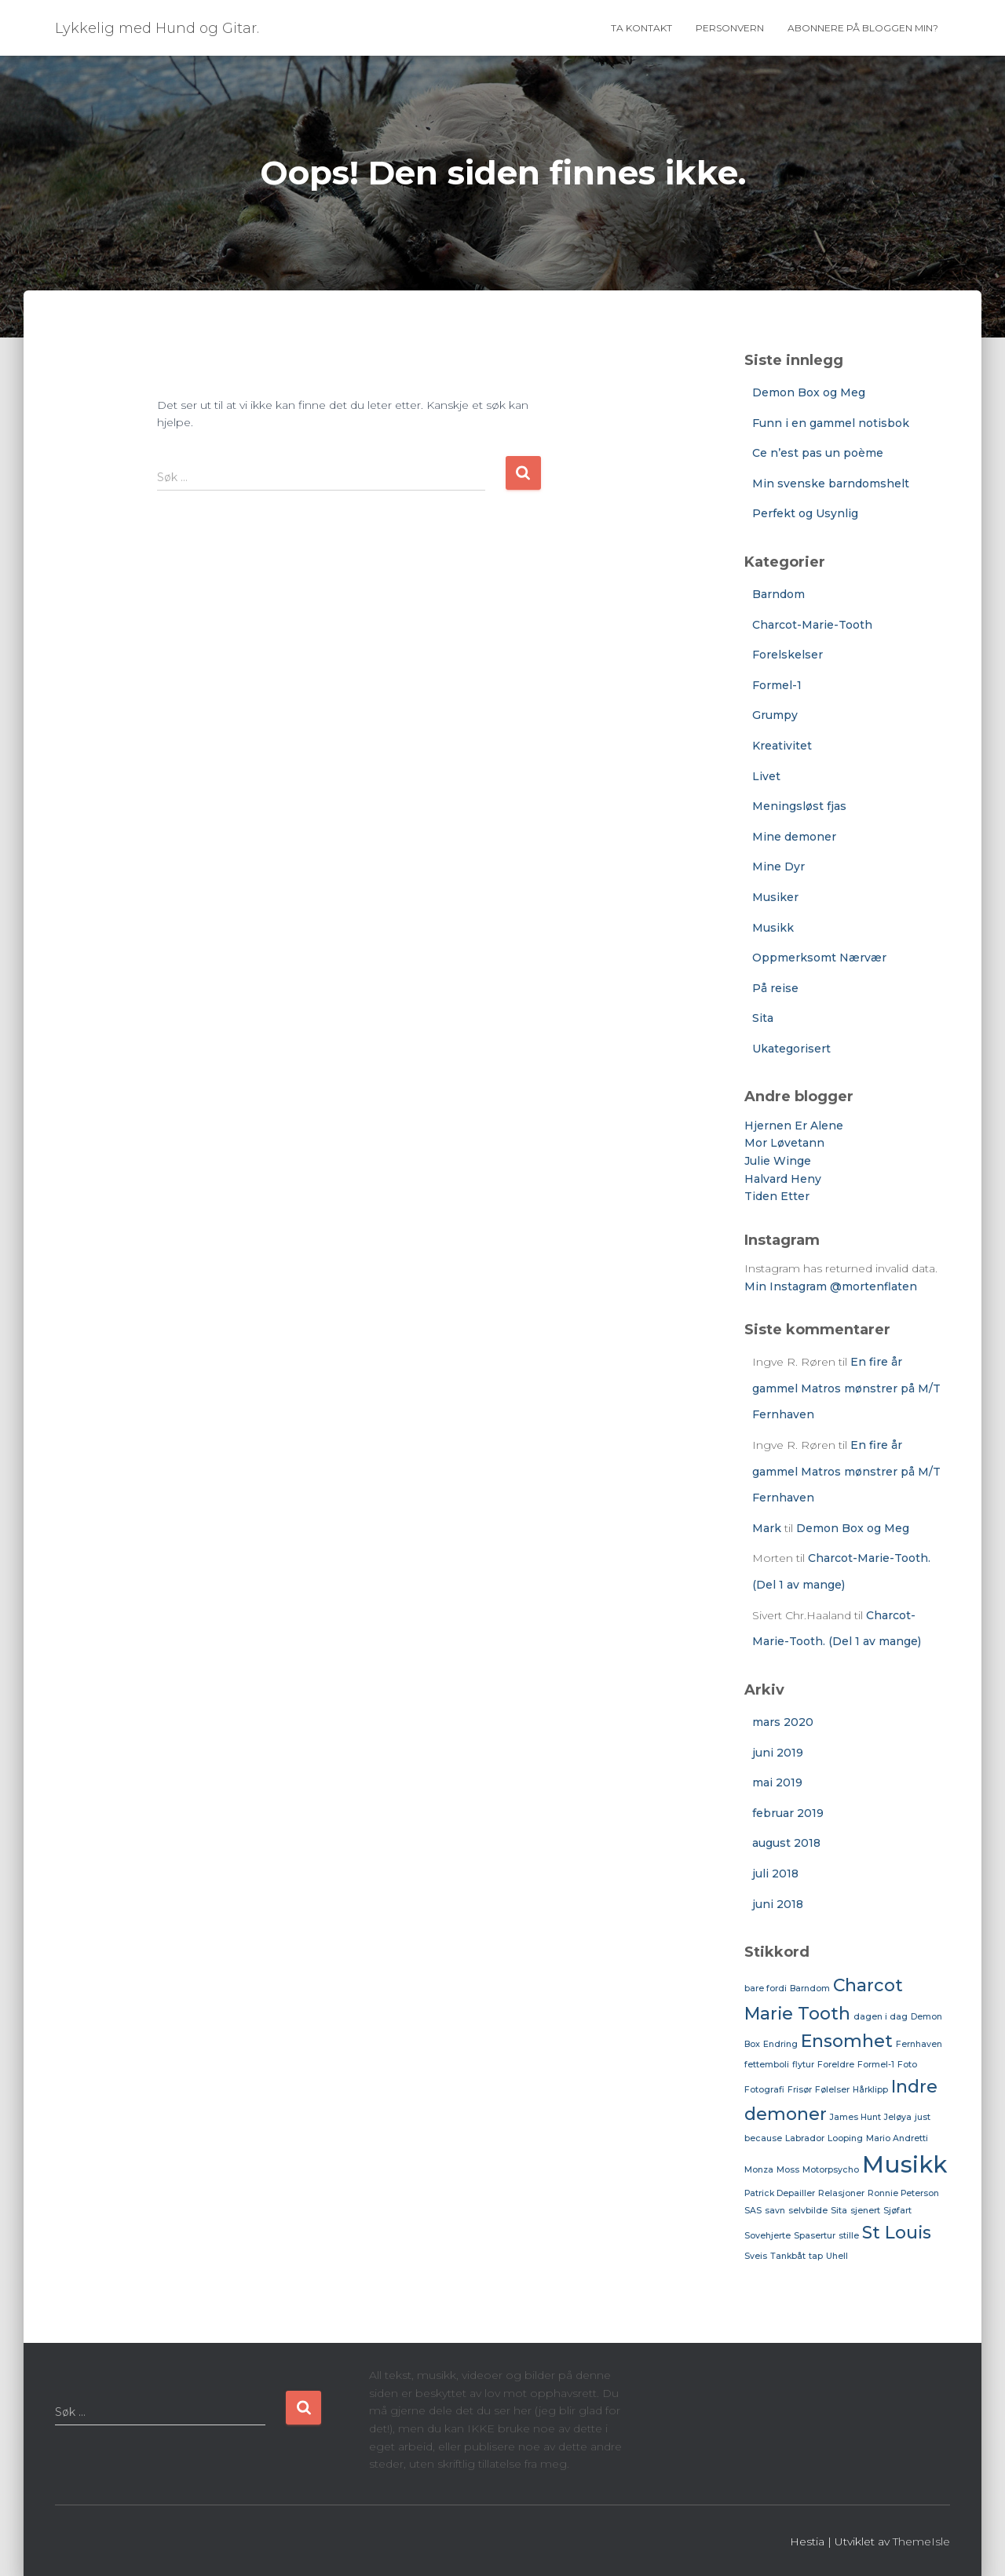 This screenshot has height=2576, width=1005. Describe the element at coordinates (839, 2211) in the screenshot. I see `Sita [Sita (1 element)]` at that location.